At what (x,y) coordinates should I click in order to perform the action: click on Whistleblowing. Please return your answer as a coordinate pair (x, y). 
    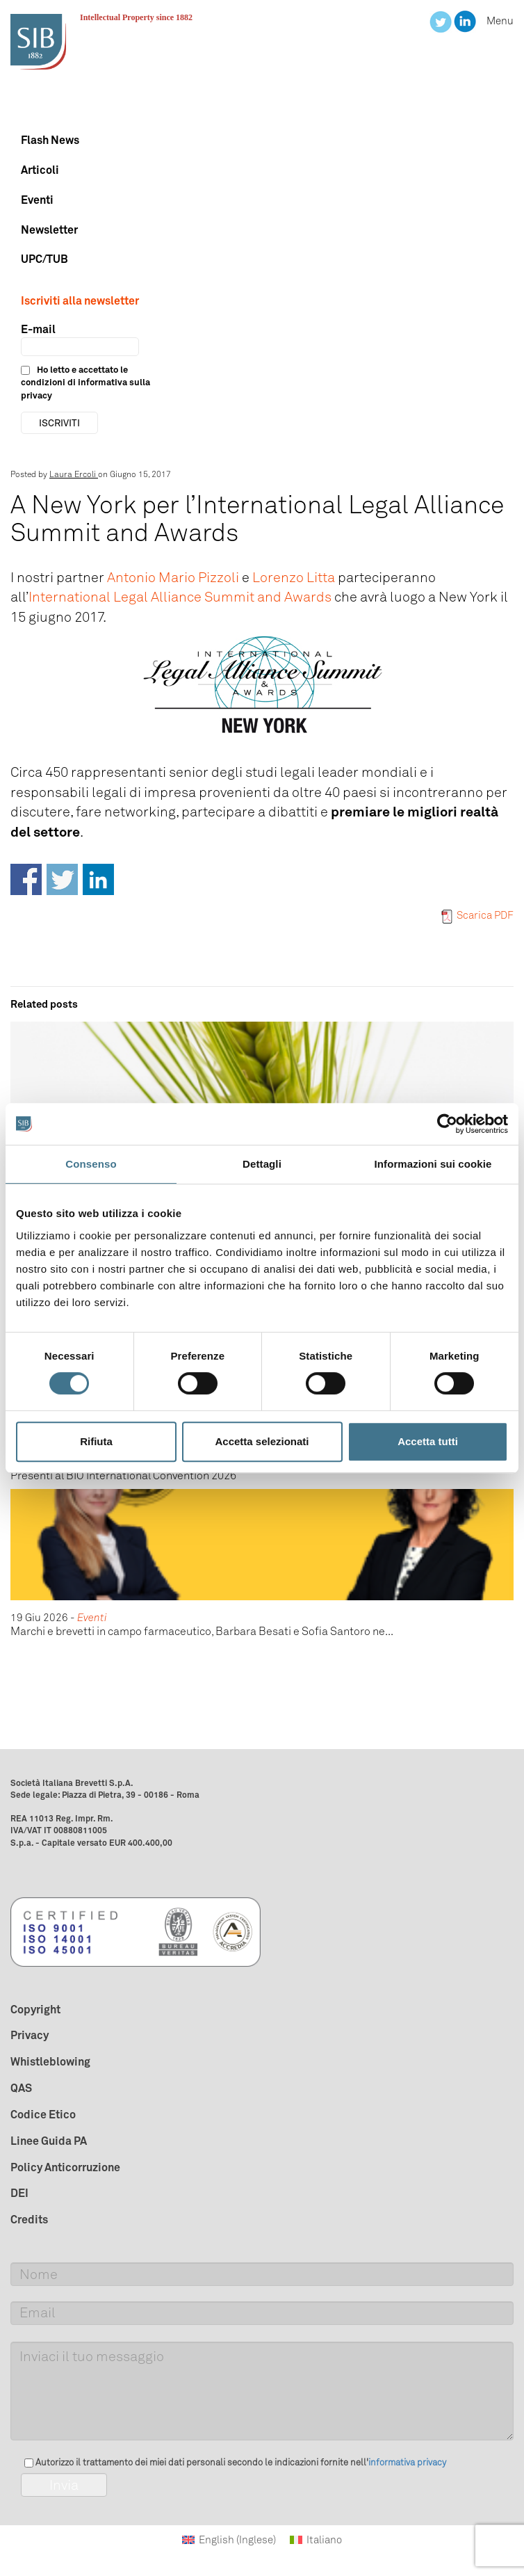
    Looking at the image, I should click on (50, 2061).